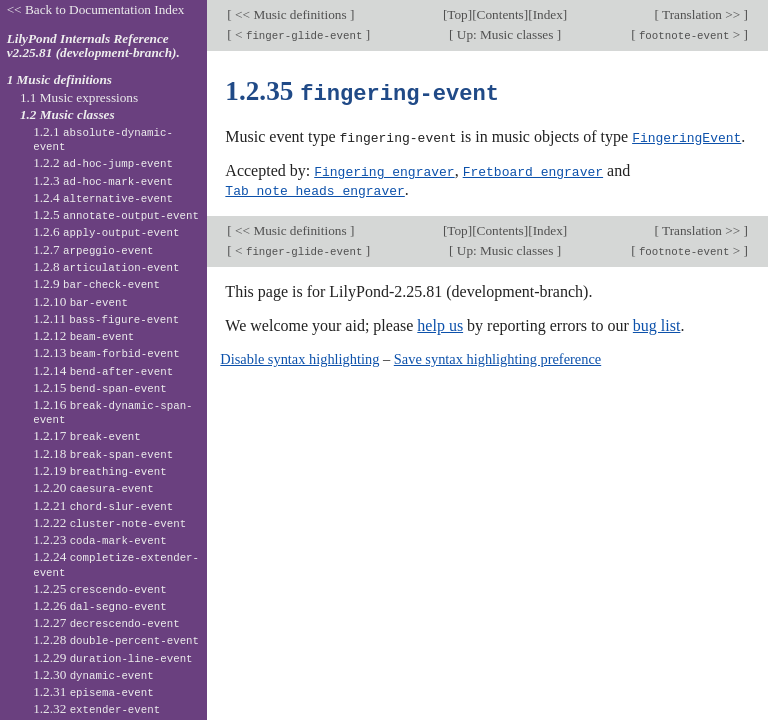 This screenshot has width=768, height=720. I want to click on 1.2.3, so click(103, 180).